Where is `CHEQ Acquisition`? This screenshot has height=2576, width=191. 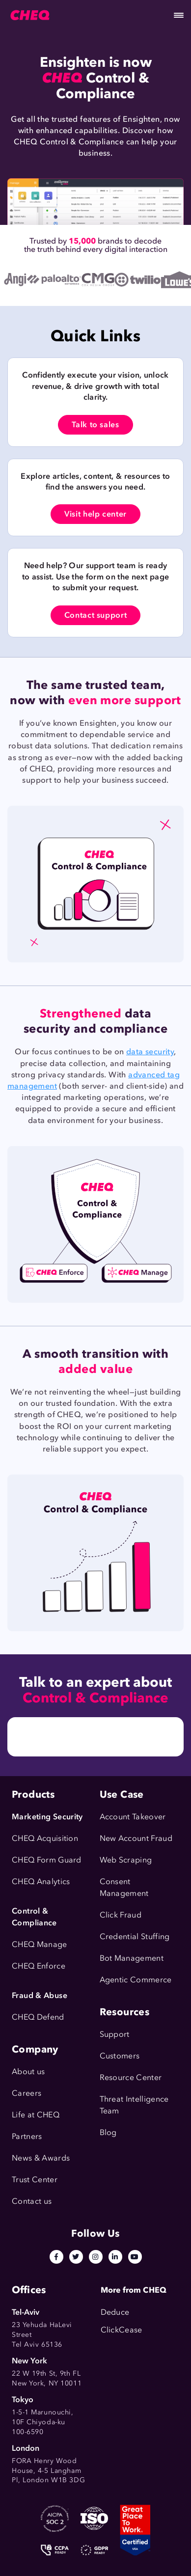
CHEQ Acquisition is located at coordinates (45, 1838).